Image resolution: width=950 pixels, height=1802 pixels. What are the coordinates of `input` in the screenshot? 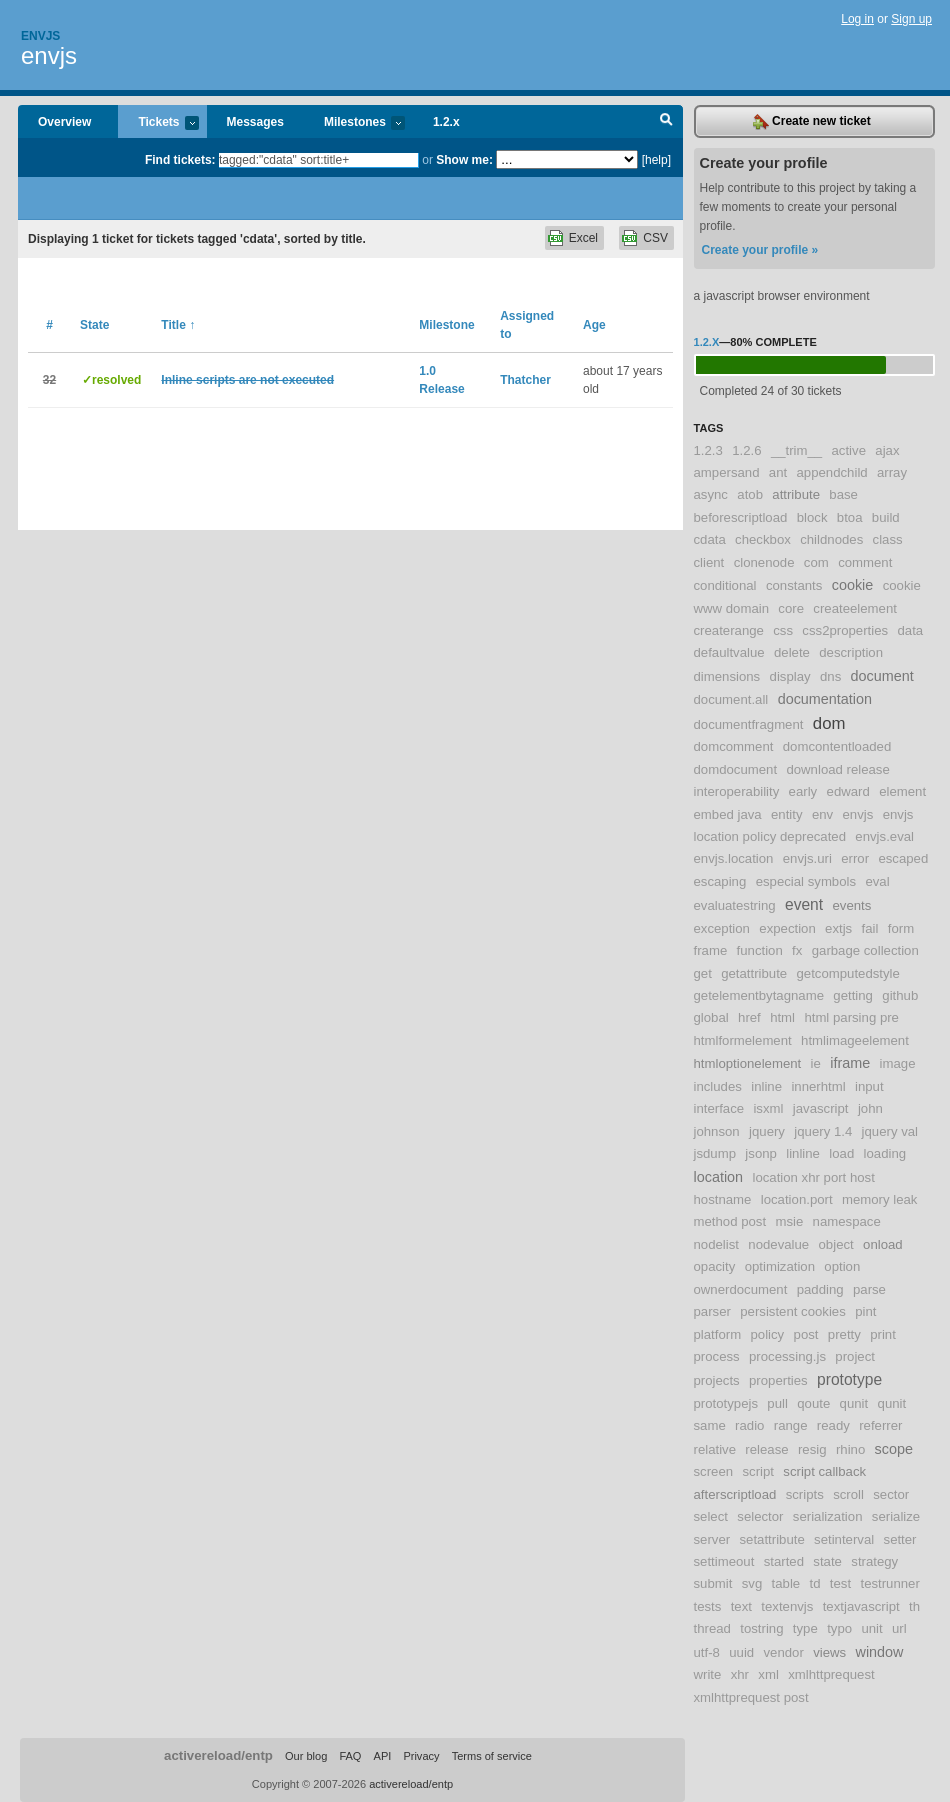 It's located at (869, 1086).